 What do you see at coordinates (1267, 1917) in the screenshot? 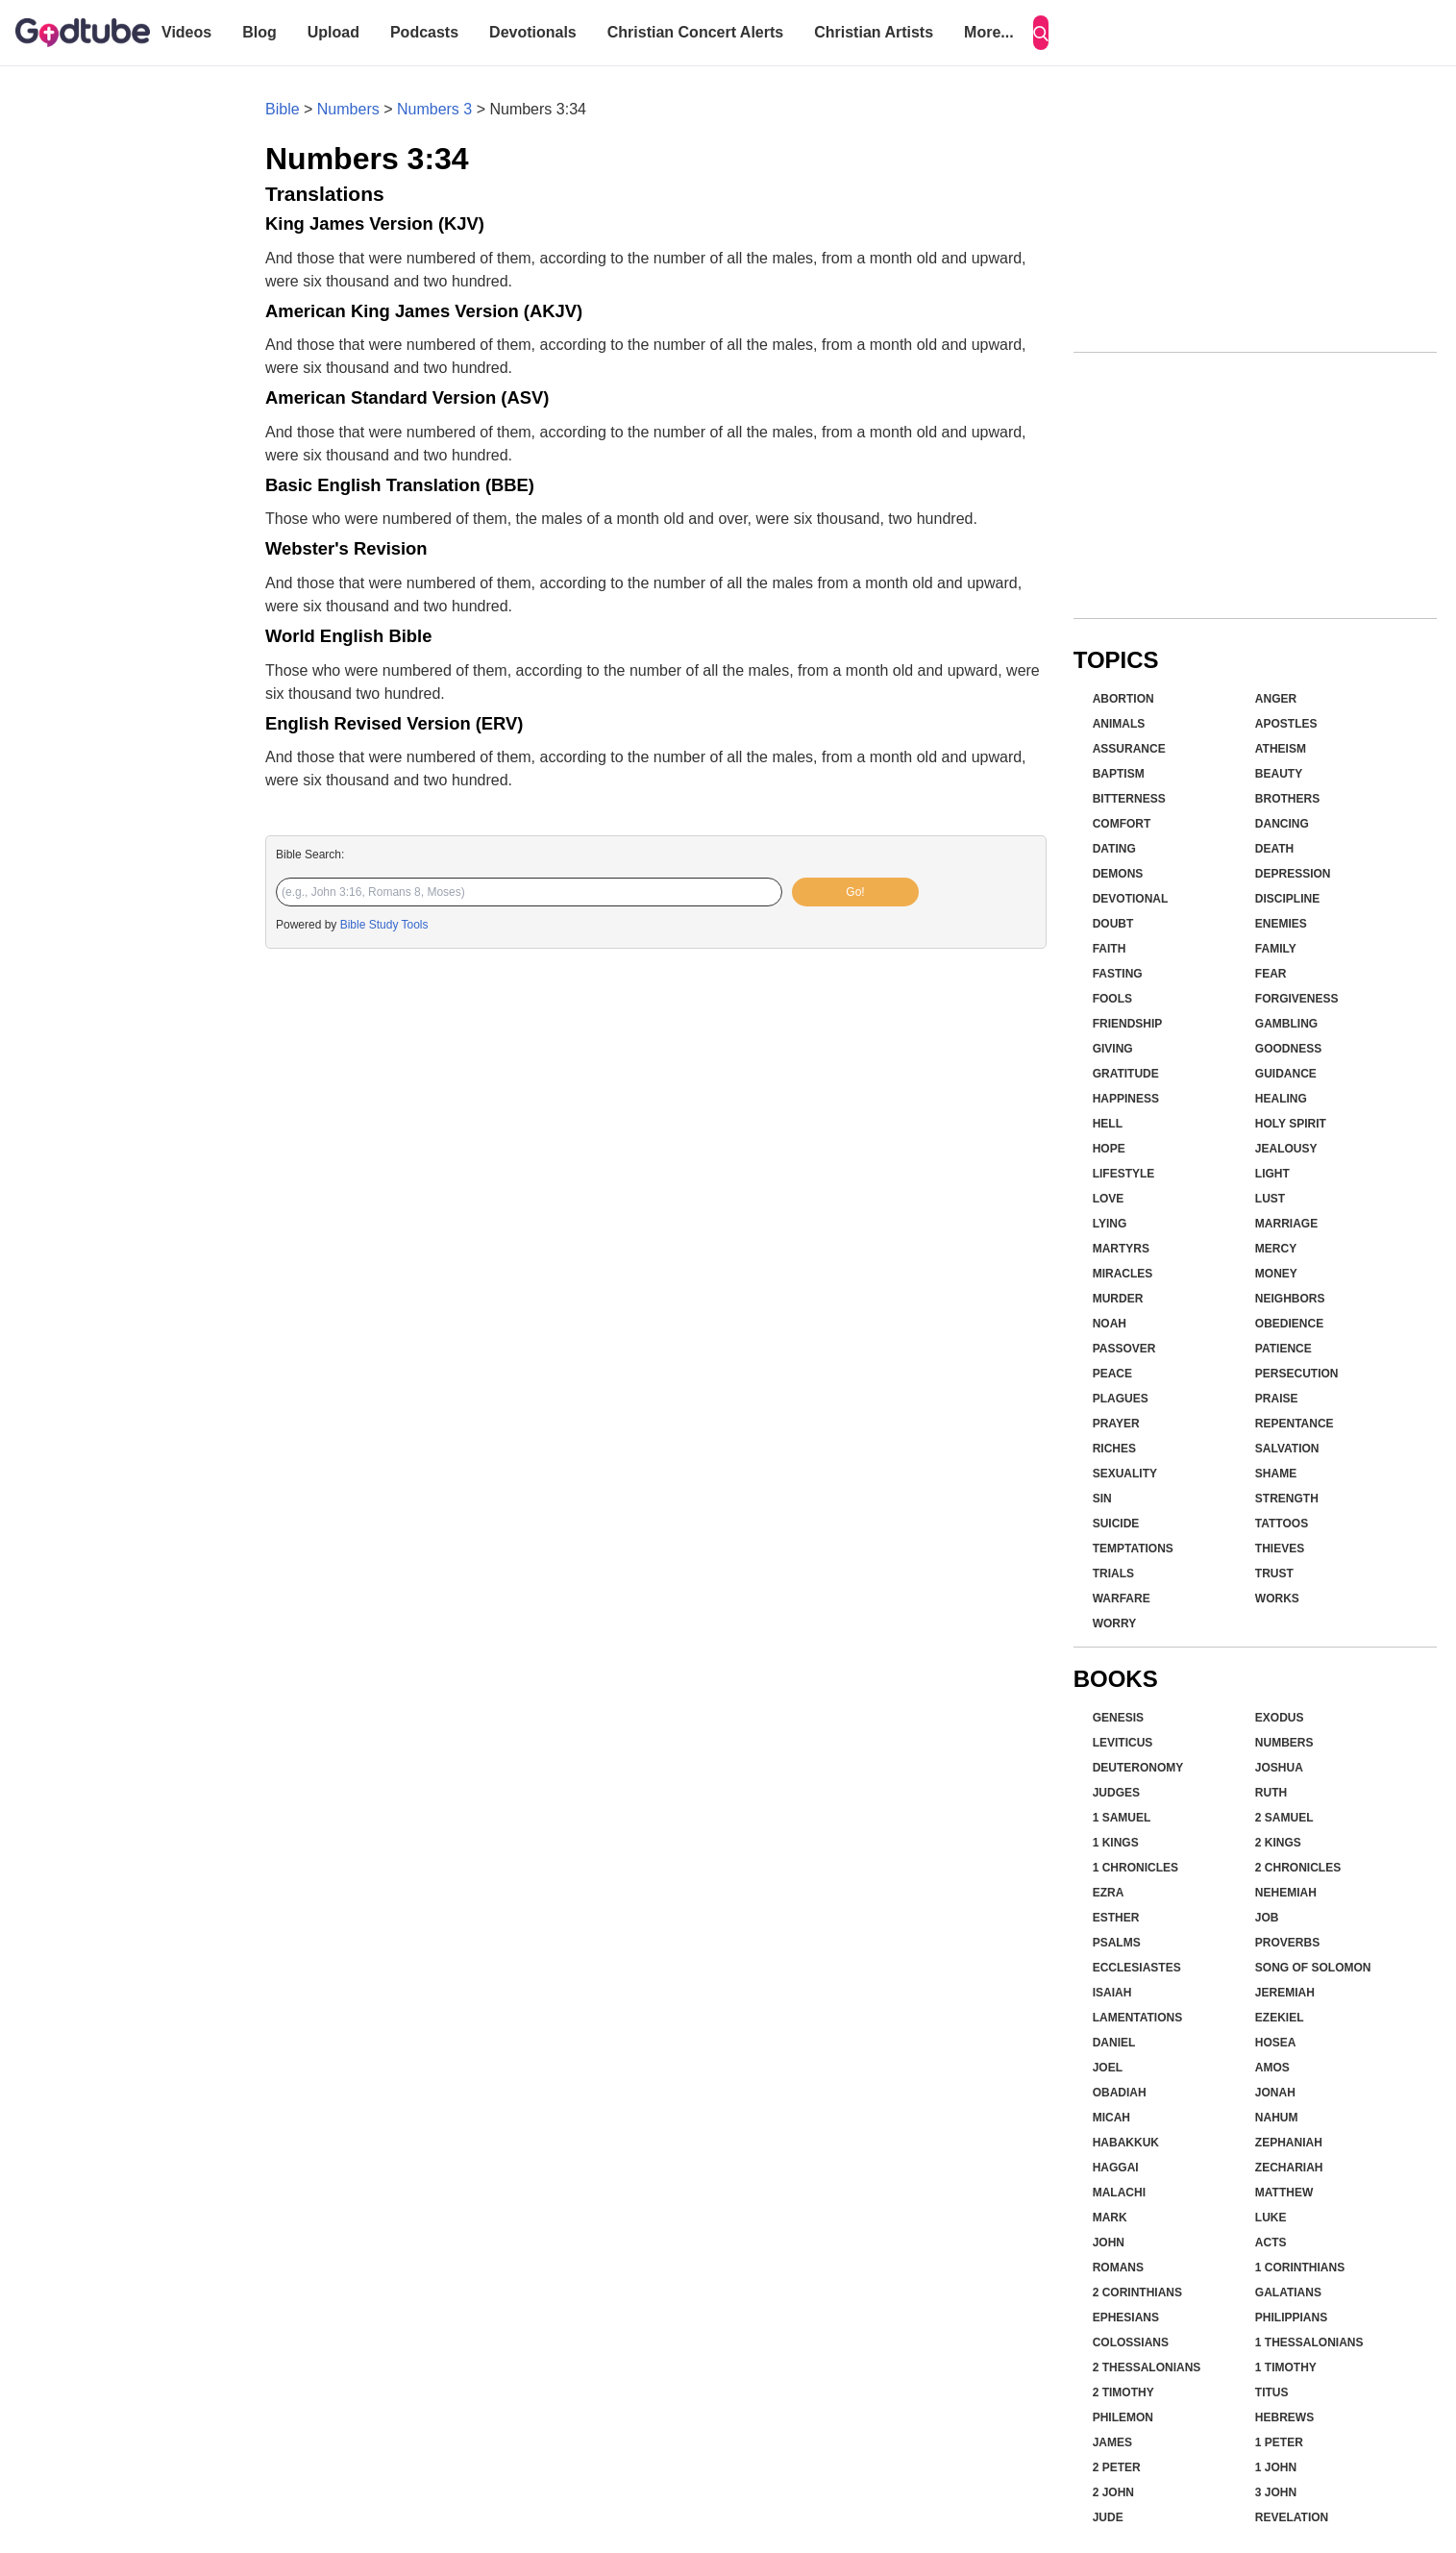
I see `Job` at bounding box center [1267, 1917].